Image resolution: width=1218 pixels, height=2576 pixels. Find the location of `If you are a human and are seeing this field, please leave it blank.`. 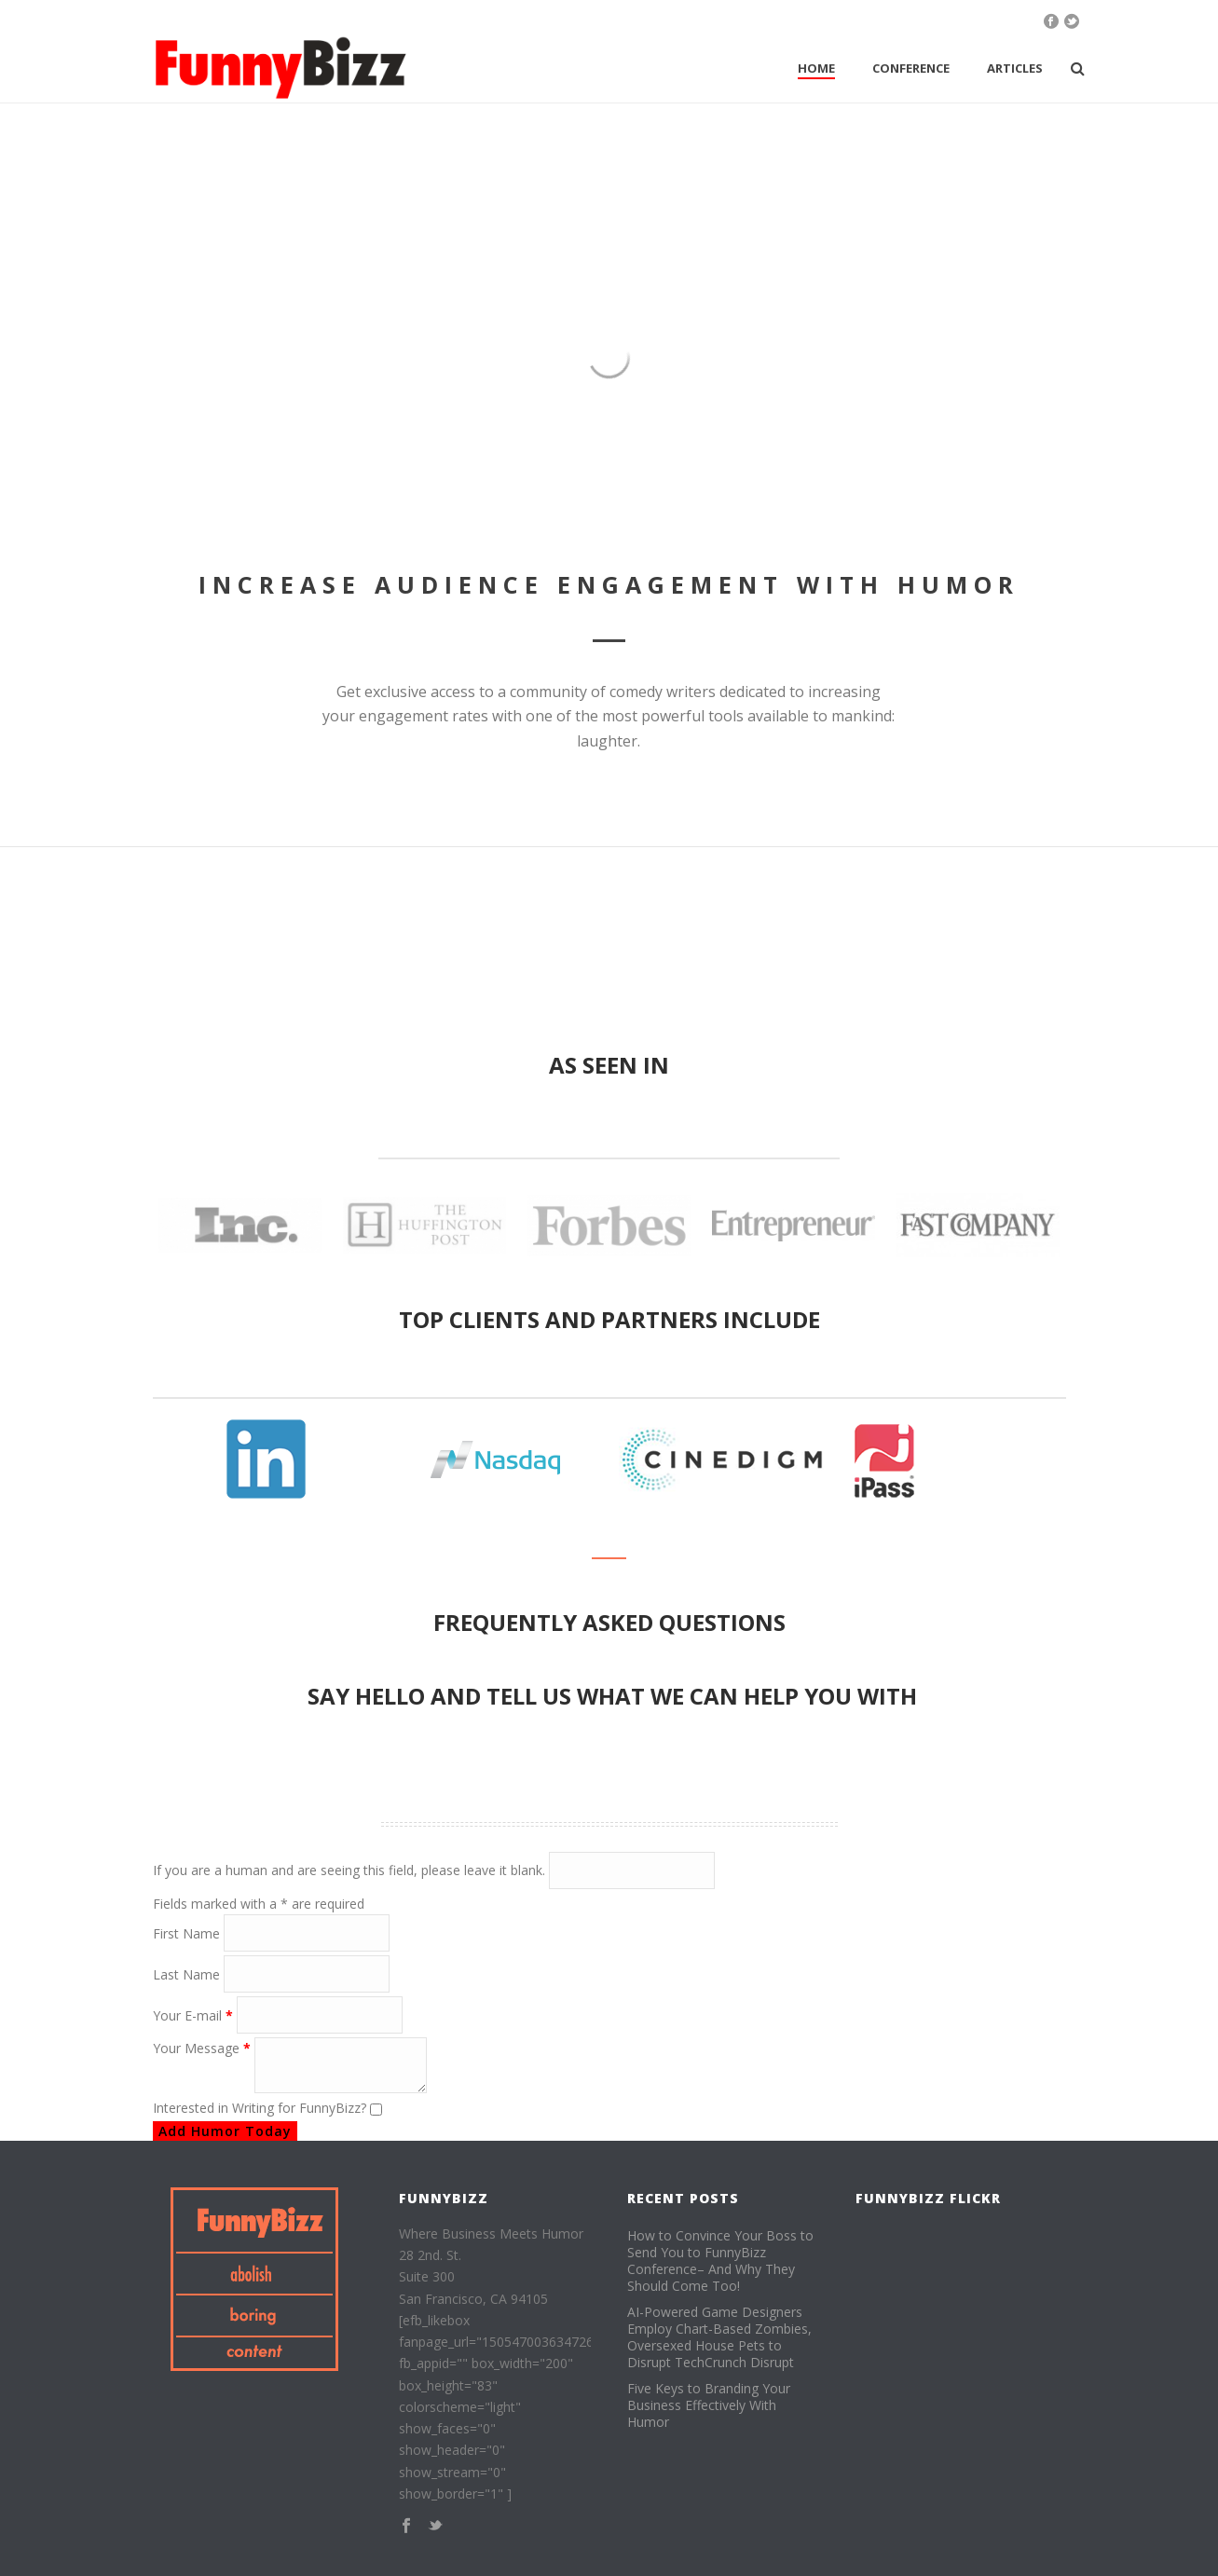

If you are a human and are seeing this field, please leave it blank. is located at coordinates (434, 1870).